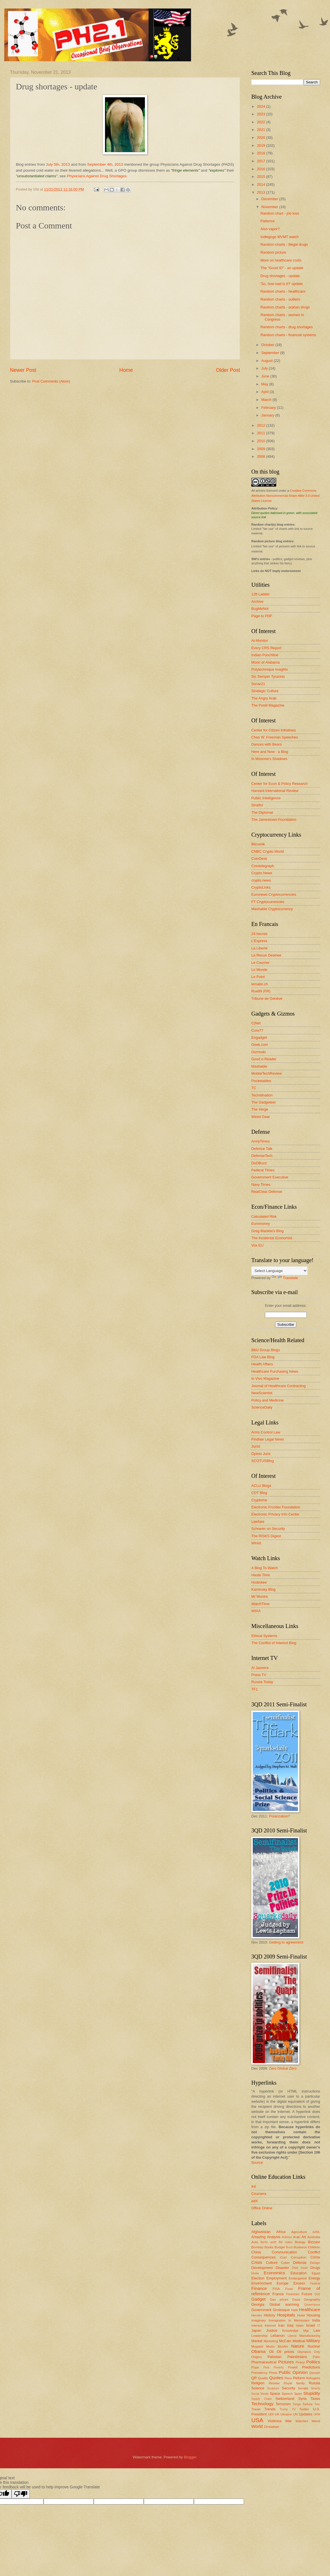 The image size is (330, 2576). Describe the element at coordinates (280, 260) in the screenshot. I see `More on healthcare costs` at that location.